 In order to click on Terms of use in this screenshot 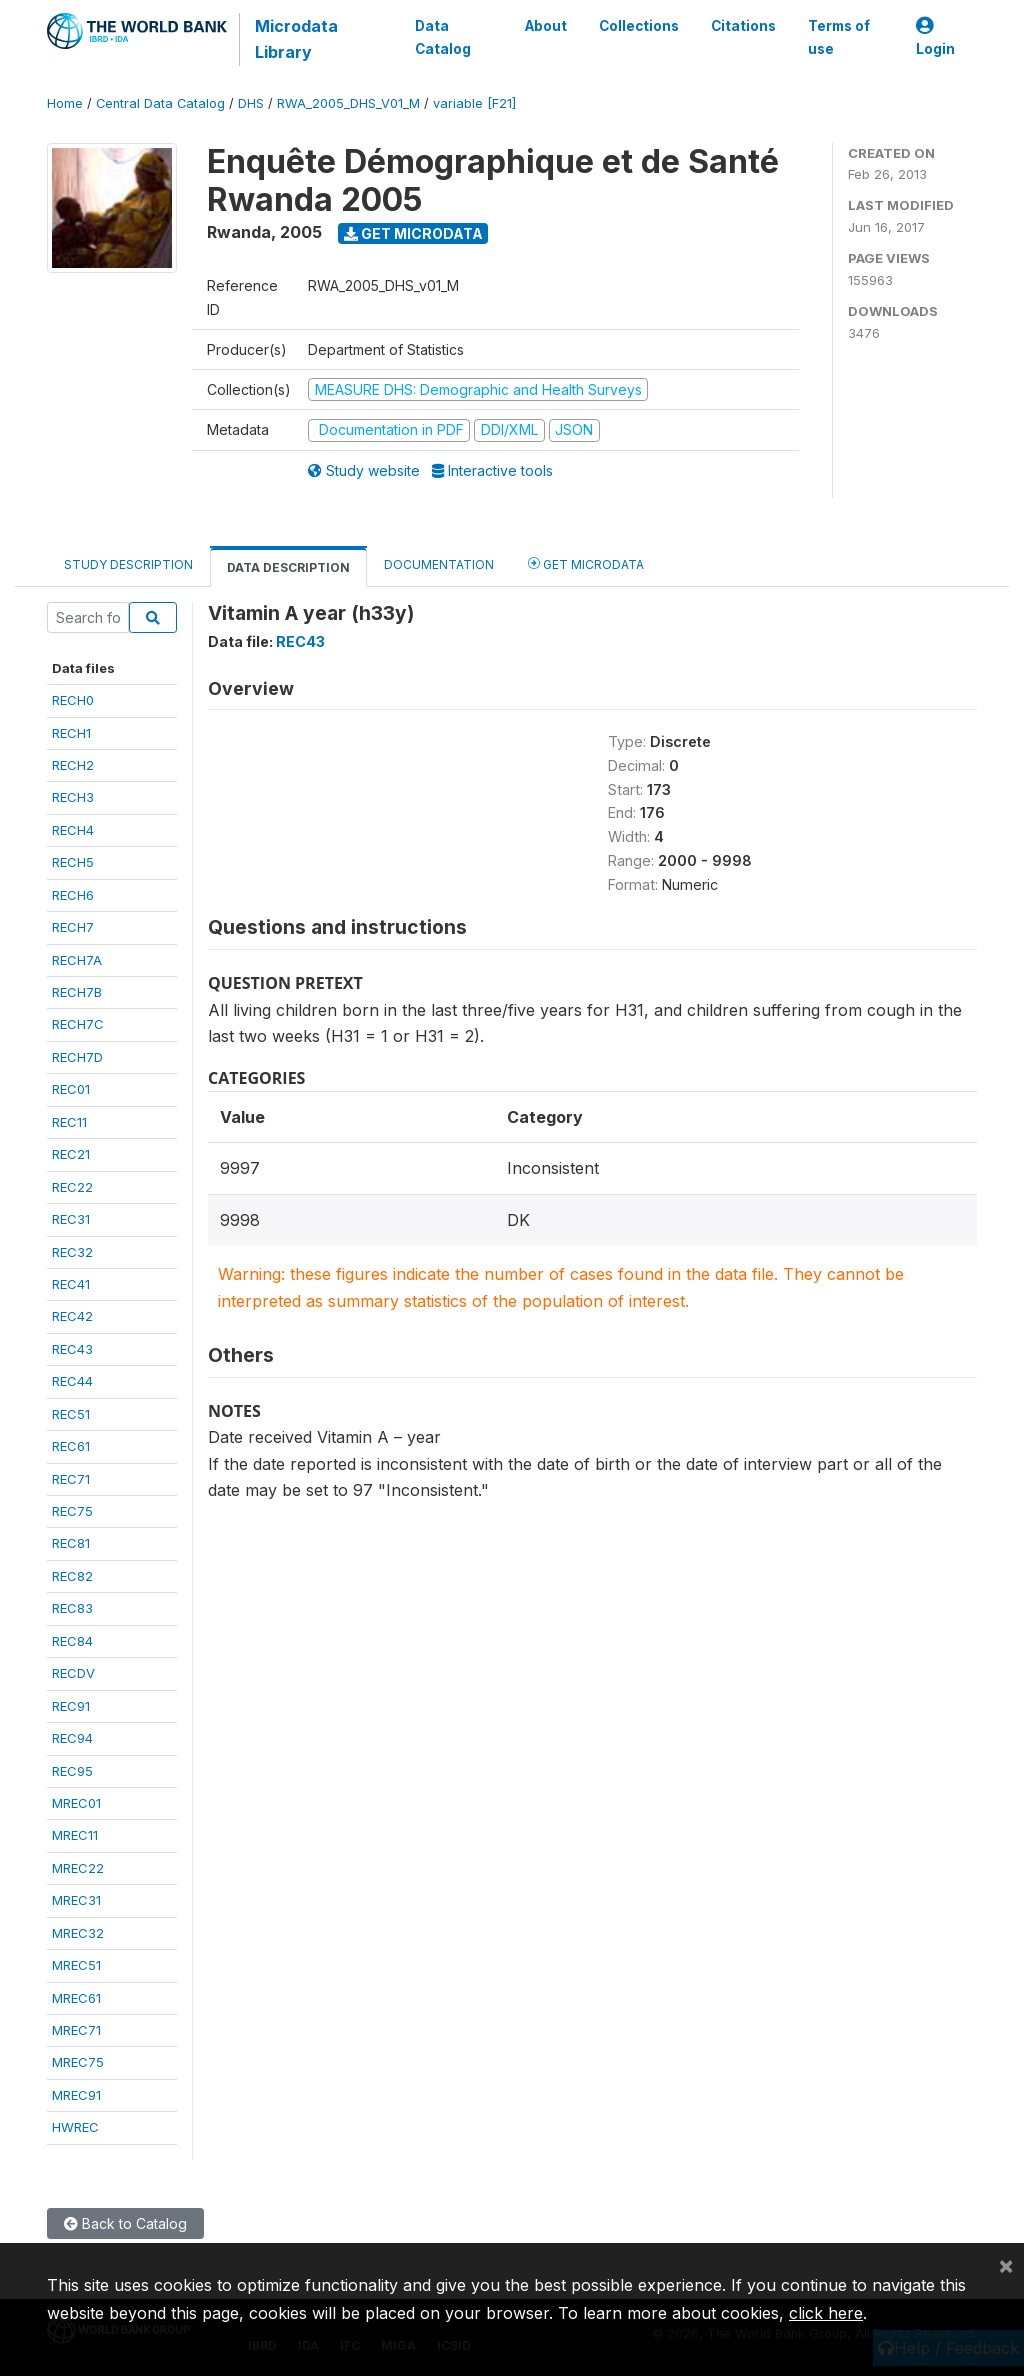, I will do `click(839, 37)`.